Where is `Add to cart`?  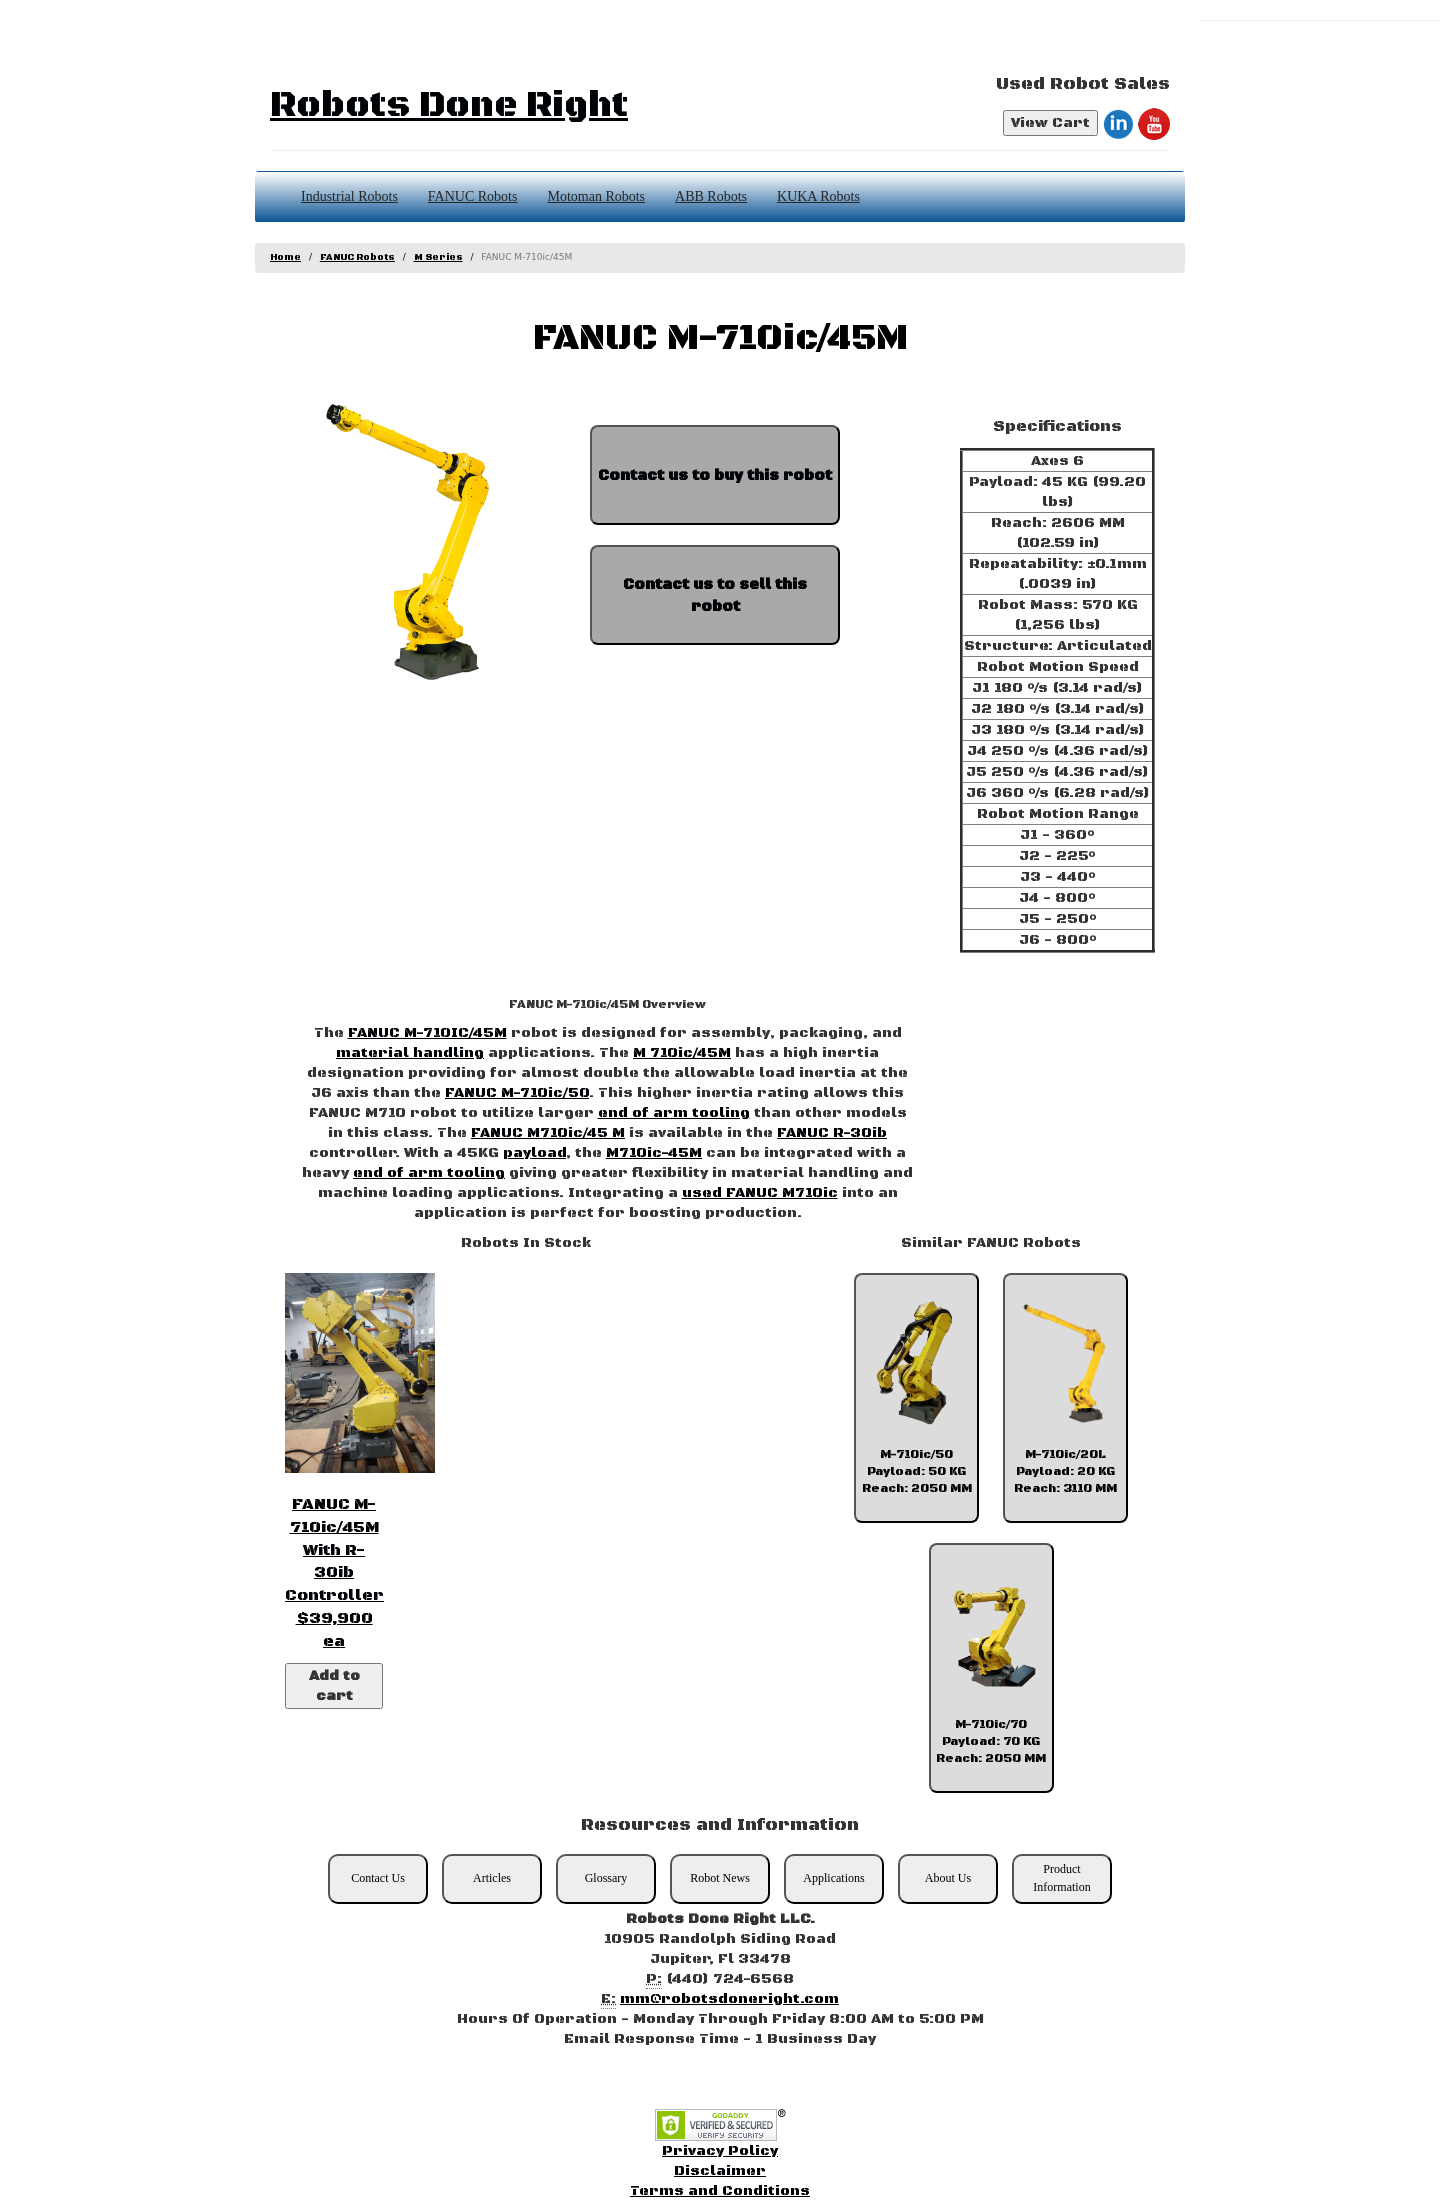 Add to cart is located at coordinates (334, 1686).